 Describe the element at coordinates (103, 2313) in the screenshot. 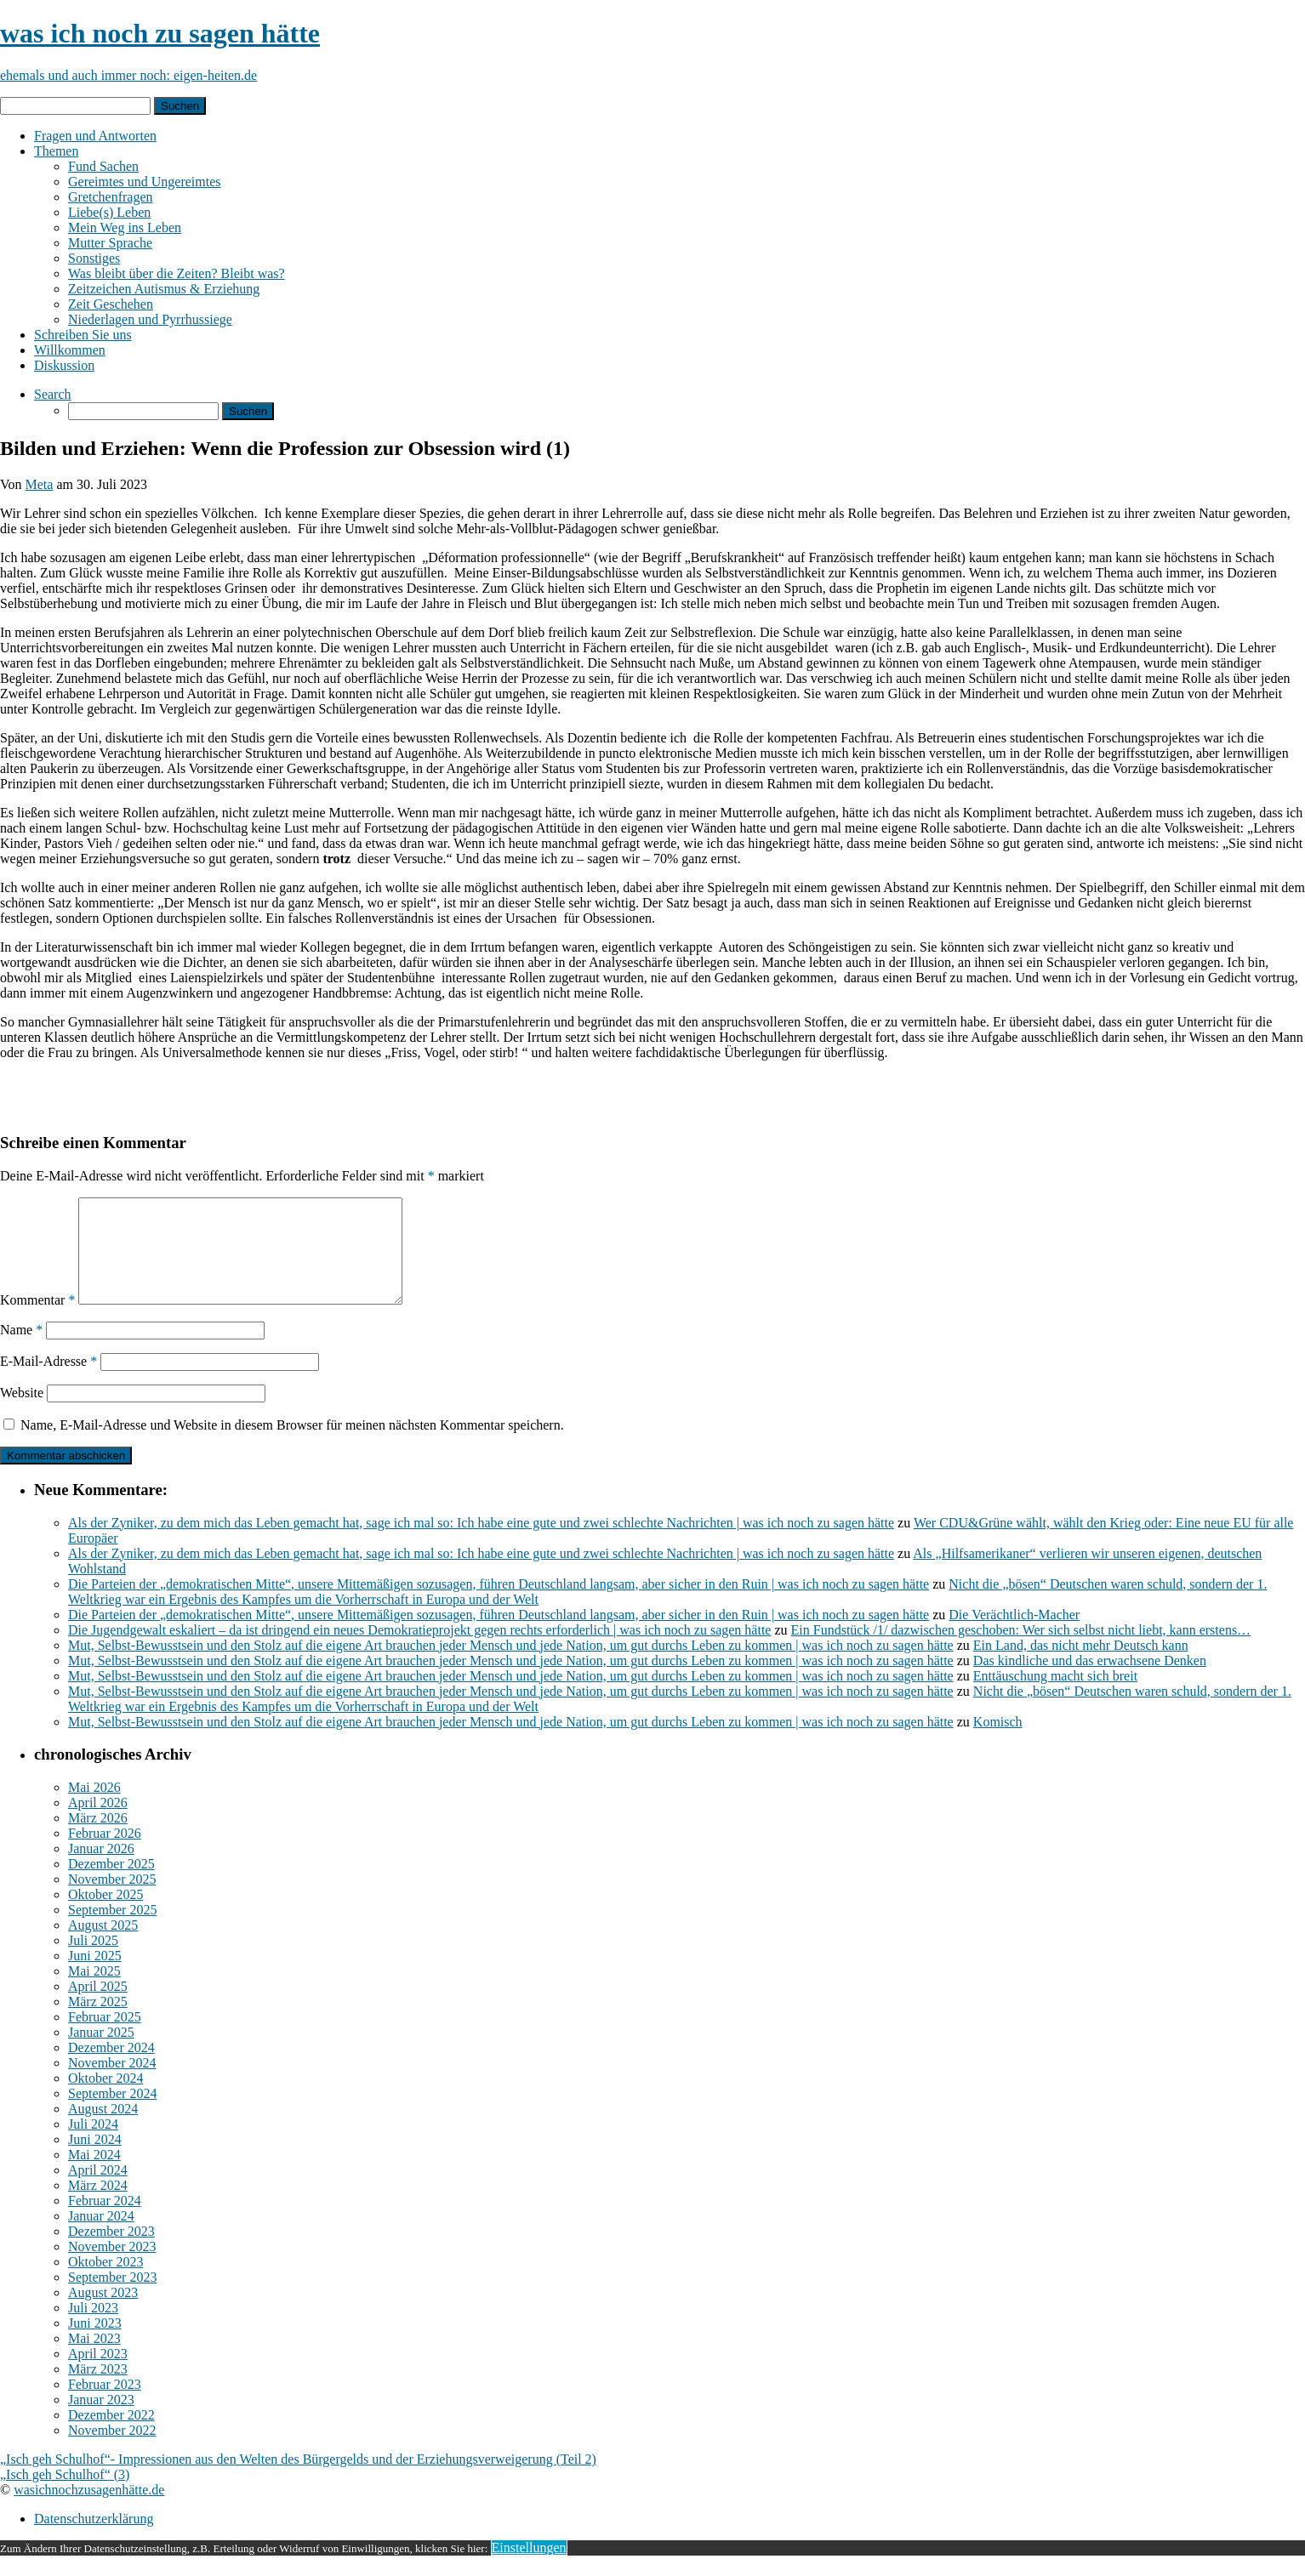

I see `August 2023` at that location.